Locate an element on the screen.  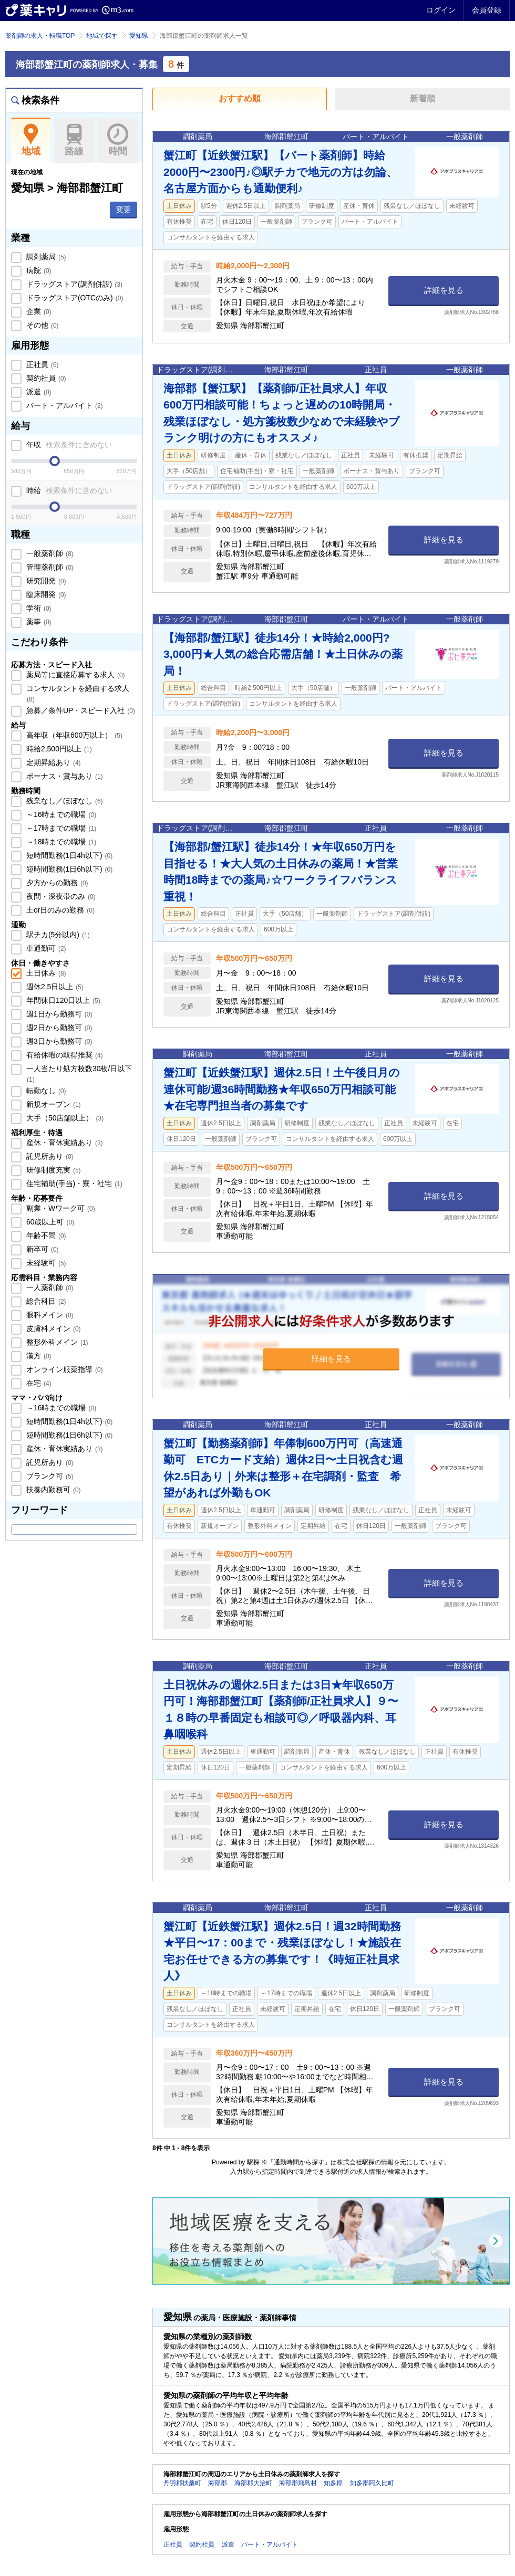
高年収（年収600万以上） is located at coordinates (73, 735).